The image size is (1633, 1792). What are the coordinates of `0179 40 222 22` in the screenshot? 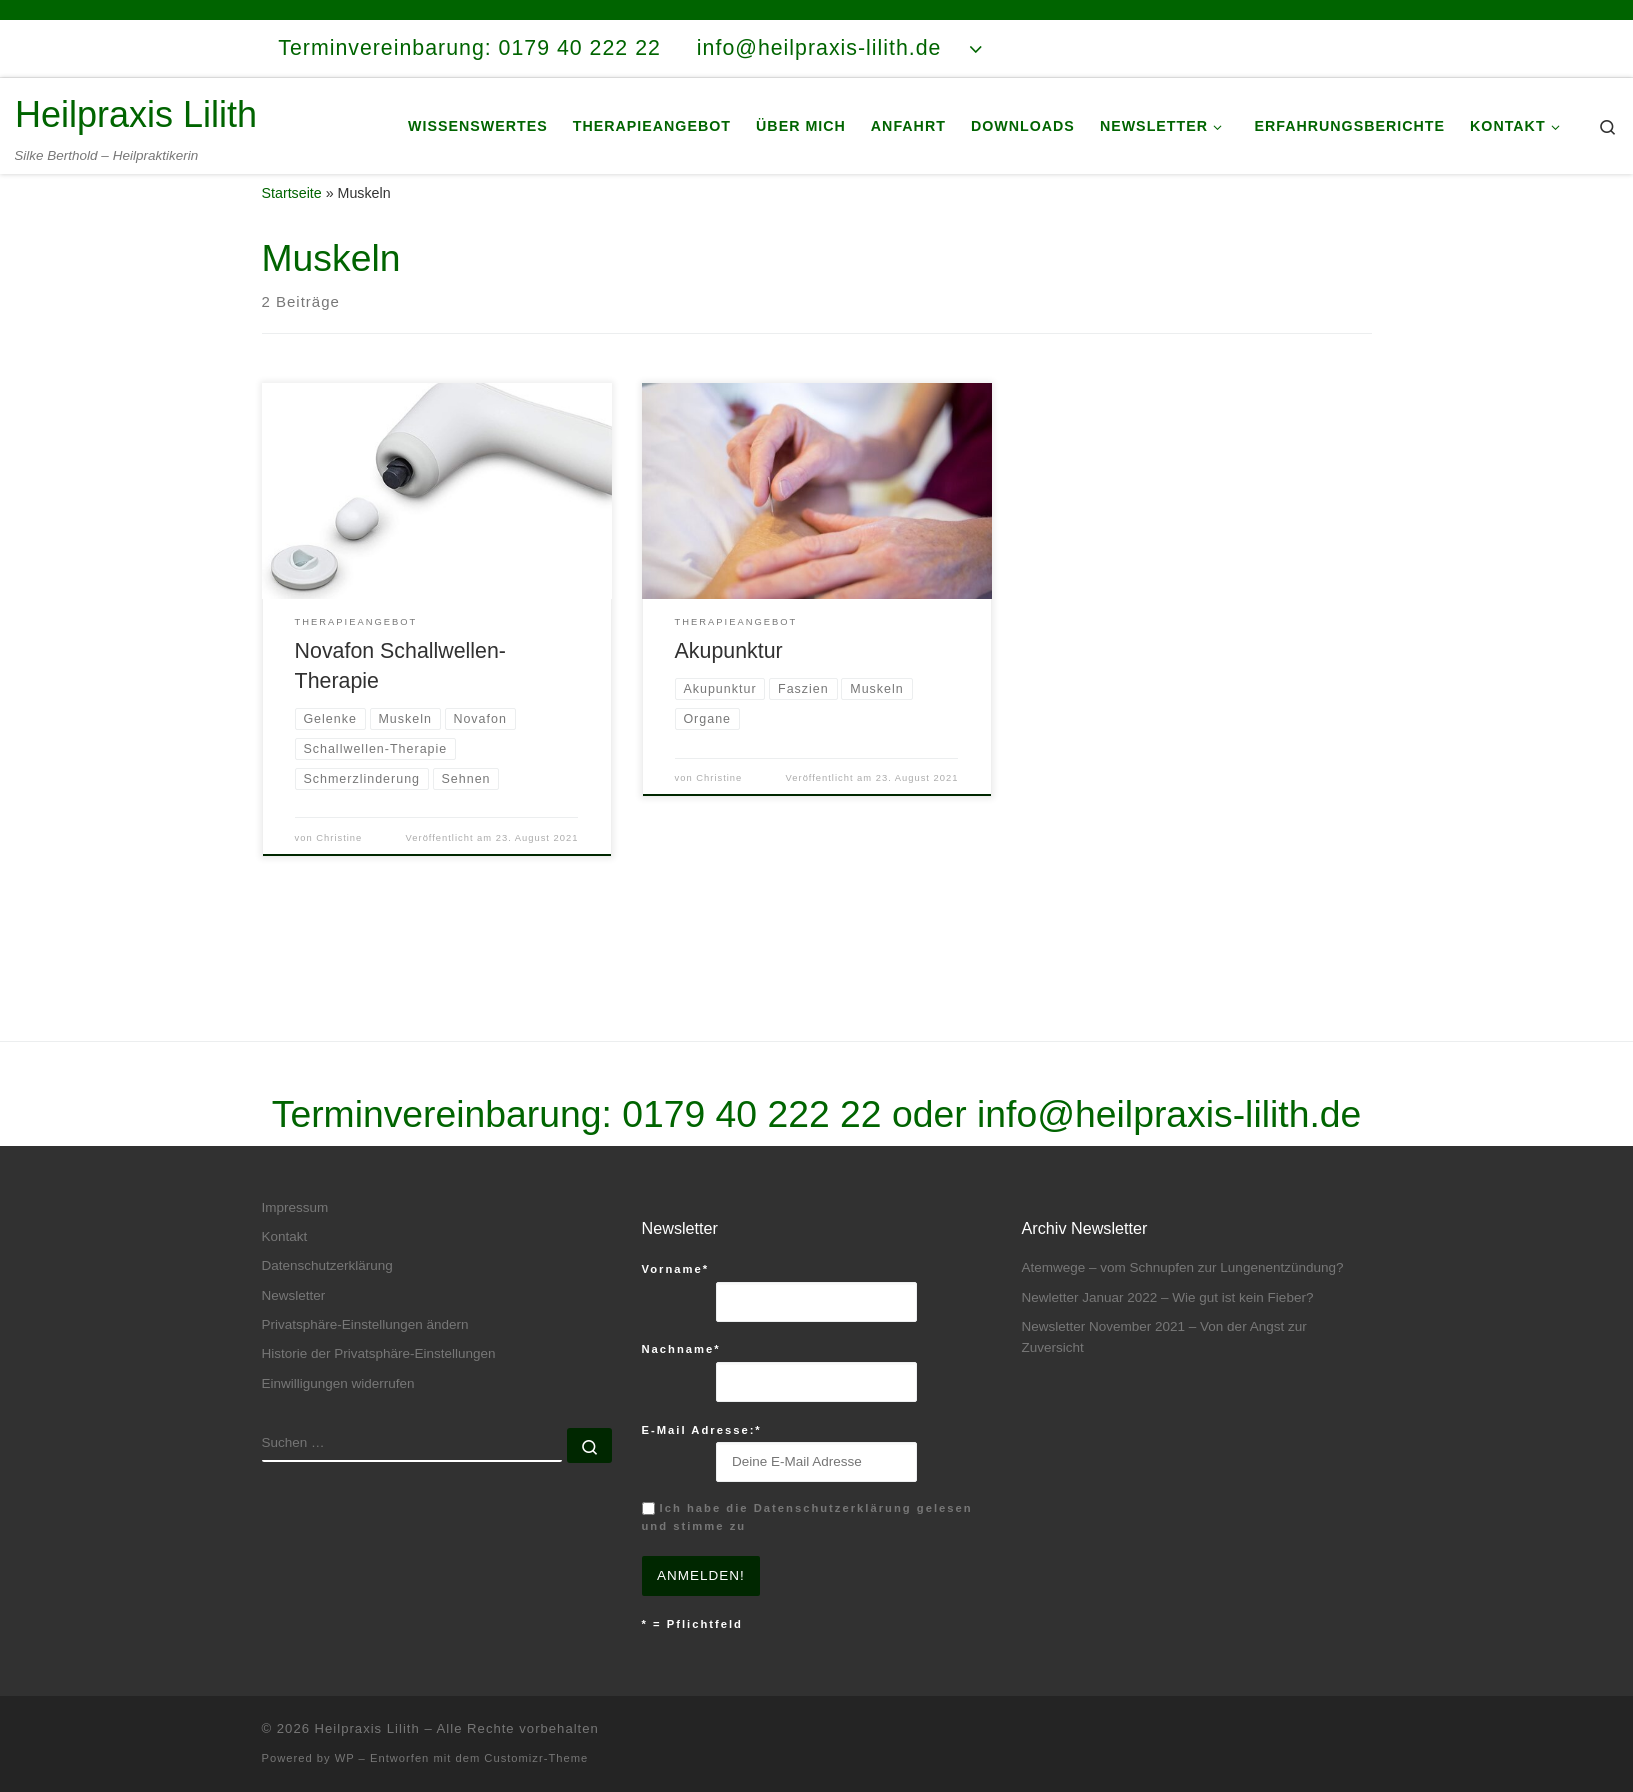 It's located at (751, 1114).